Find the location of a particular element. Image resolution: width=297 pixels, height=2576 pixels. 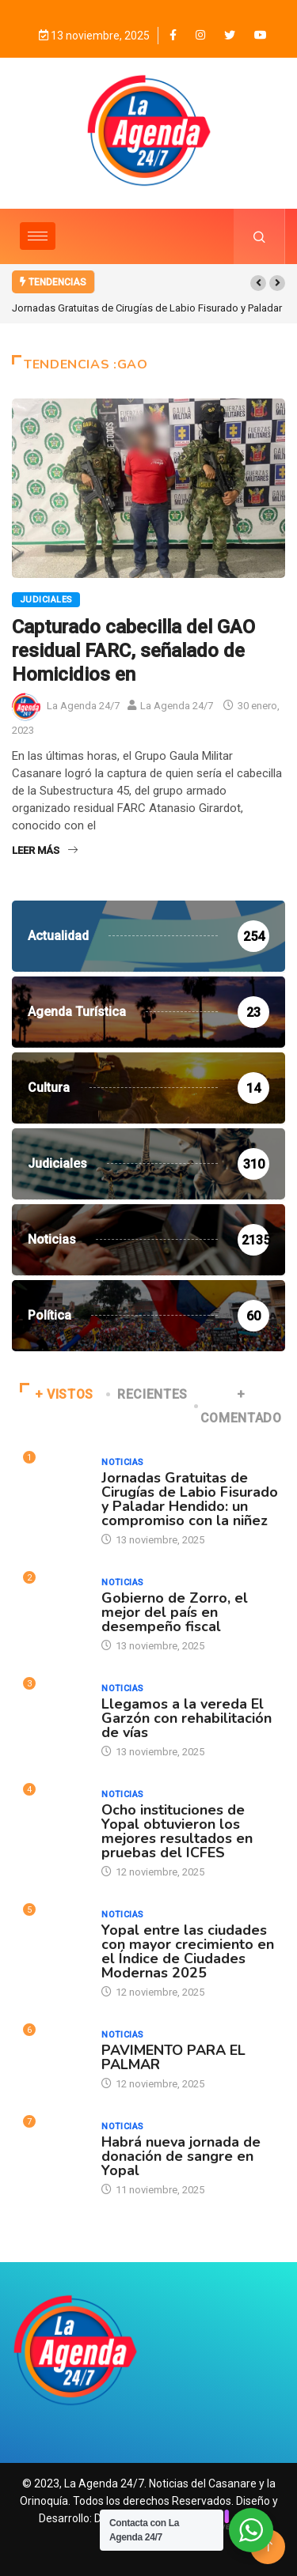

Noticias is located at coordinates (122, 1462).